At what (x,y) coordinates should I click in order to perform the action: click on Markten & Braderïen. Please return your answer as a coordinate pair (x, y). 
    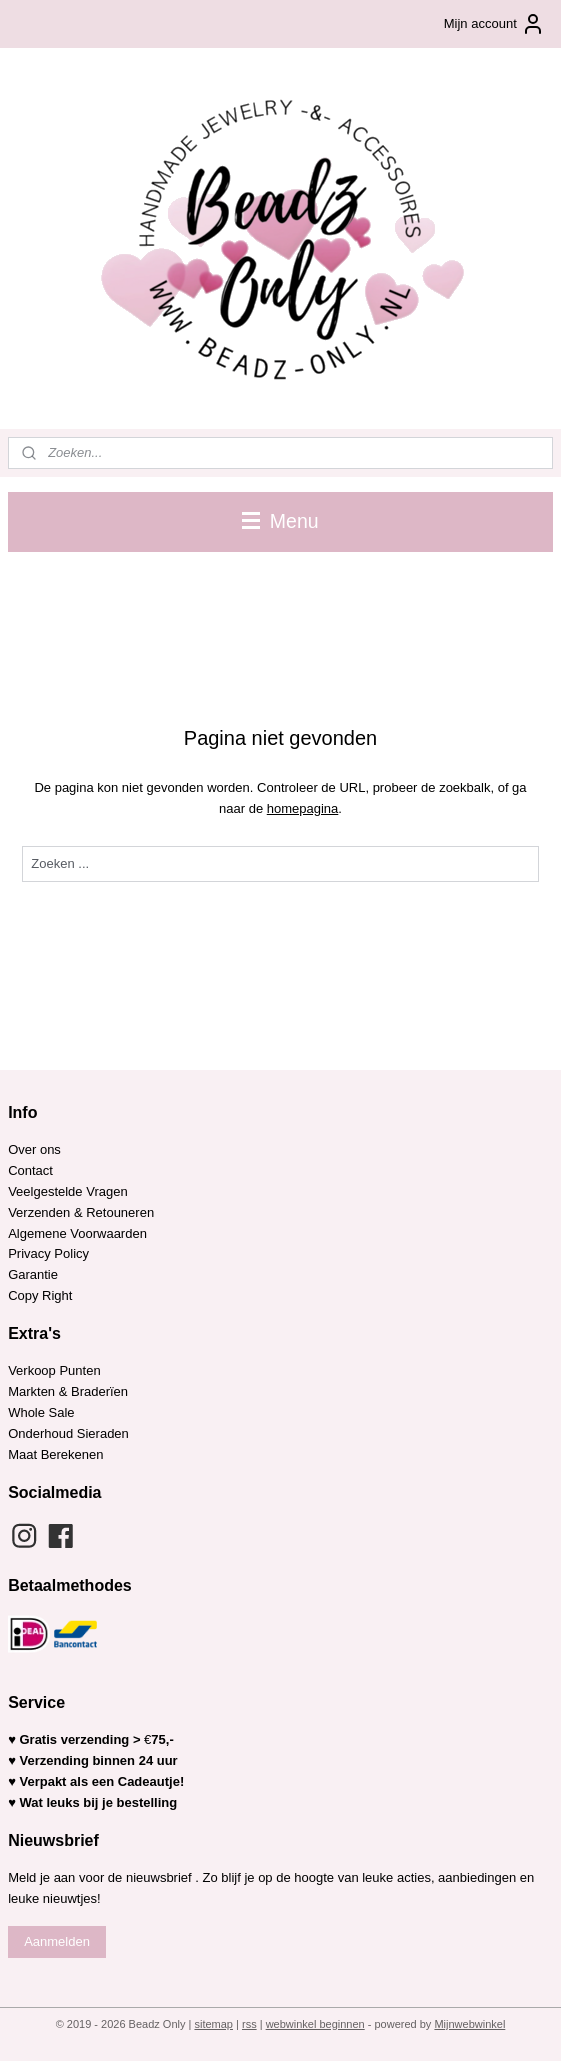
    Looking at the image, I should click on (68, 1391).